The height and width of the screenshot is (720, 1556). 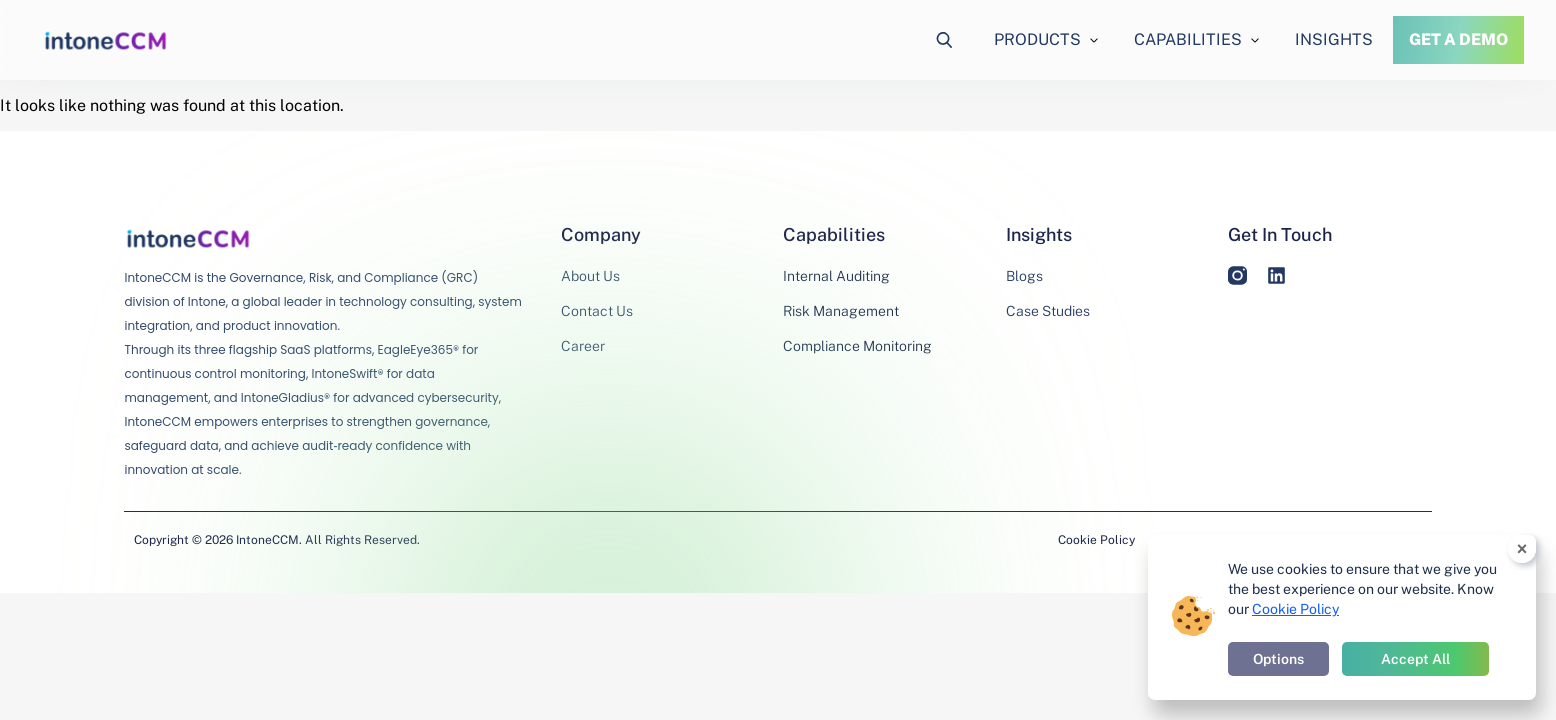 I want to click on Accept All, so click(x=1415, y=659).